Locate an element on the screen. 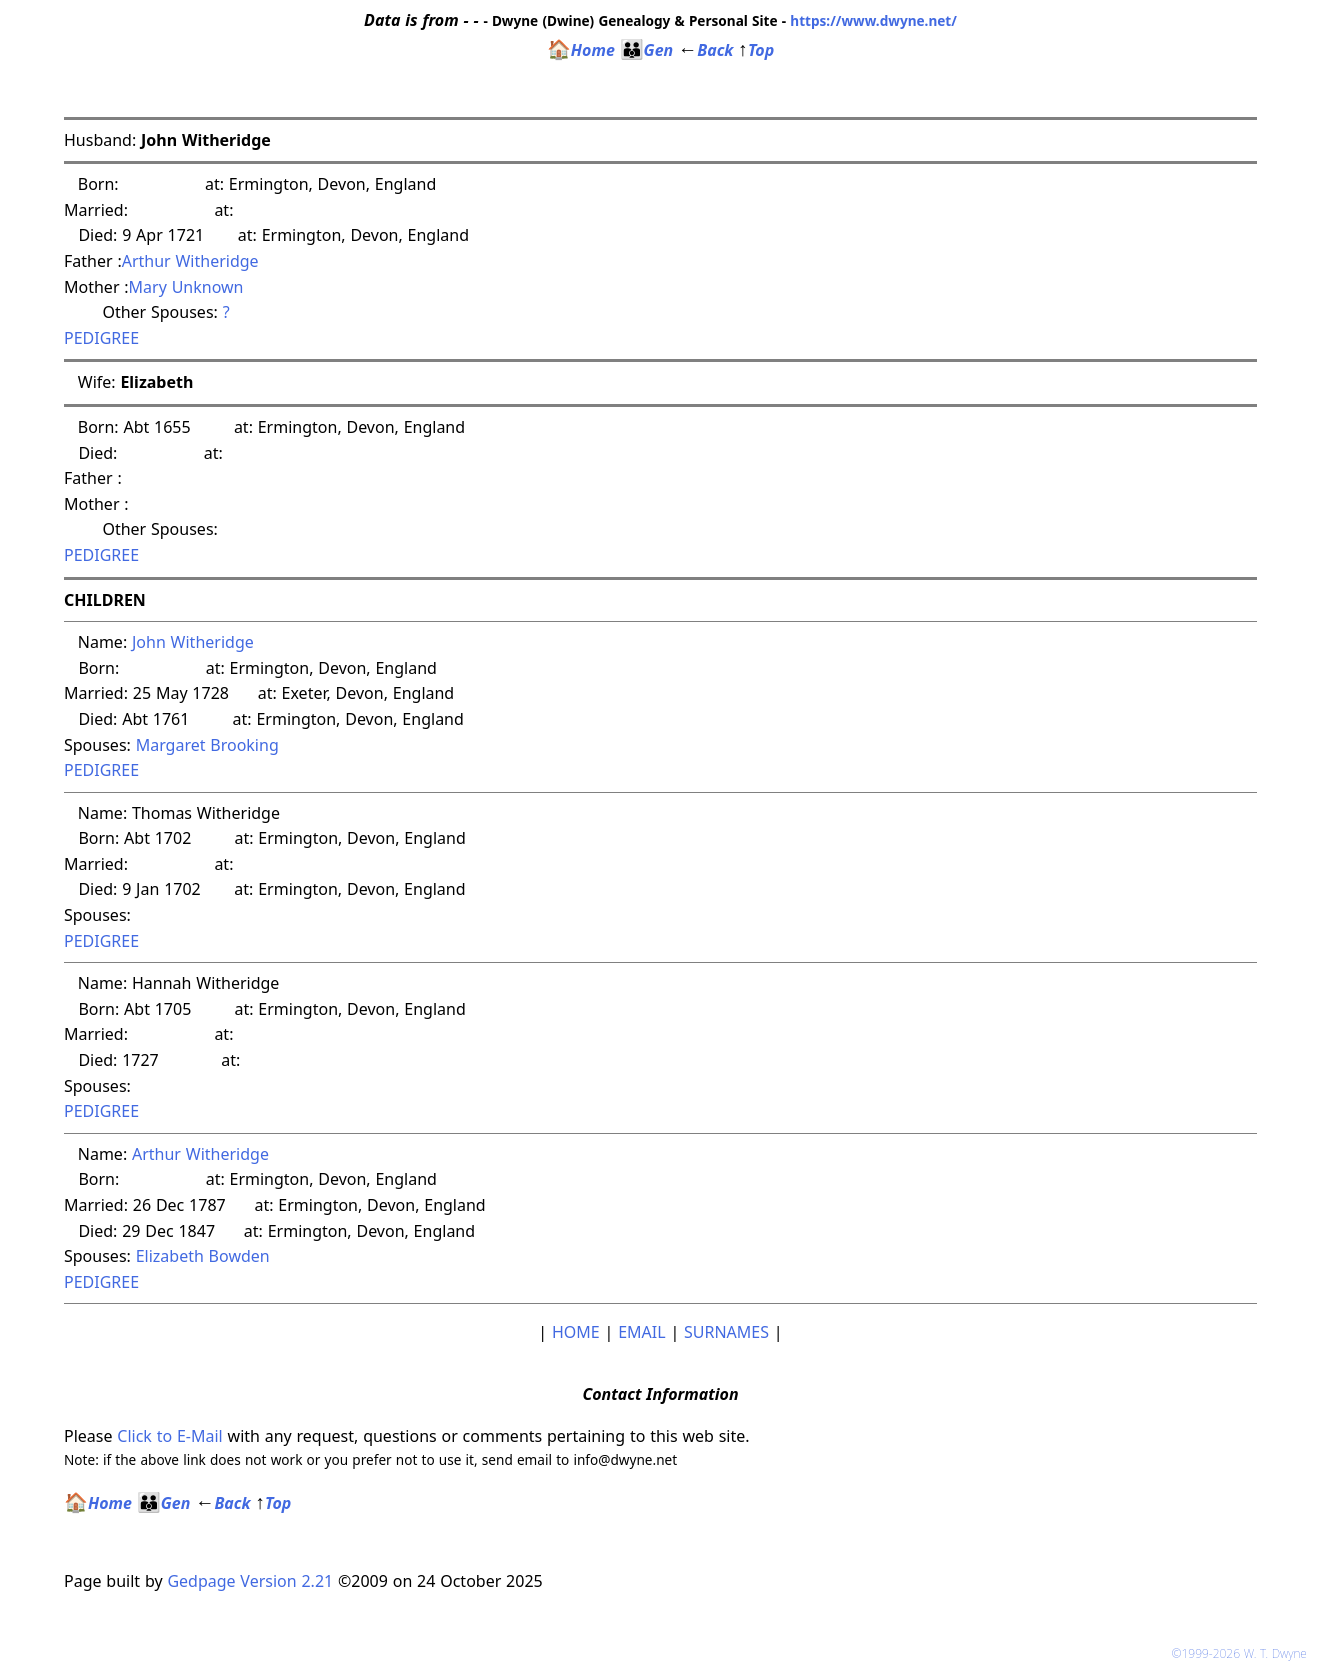  Click to E-Mail is located at coordinates (169, 1436).